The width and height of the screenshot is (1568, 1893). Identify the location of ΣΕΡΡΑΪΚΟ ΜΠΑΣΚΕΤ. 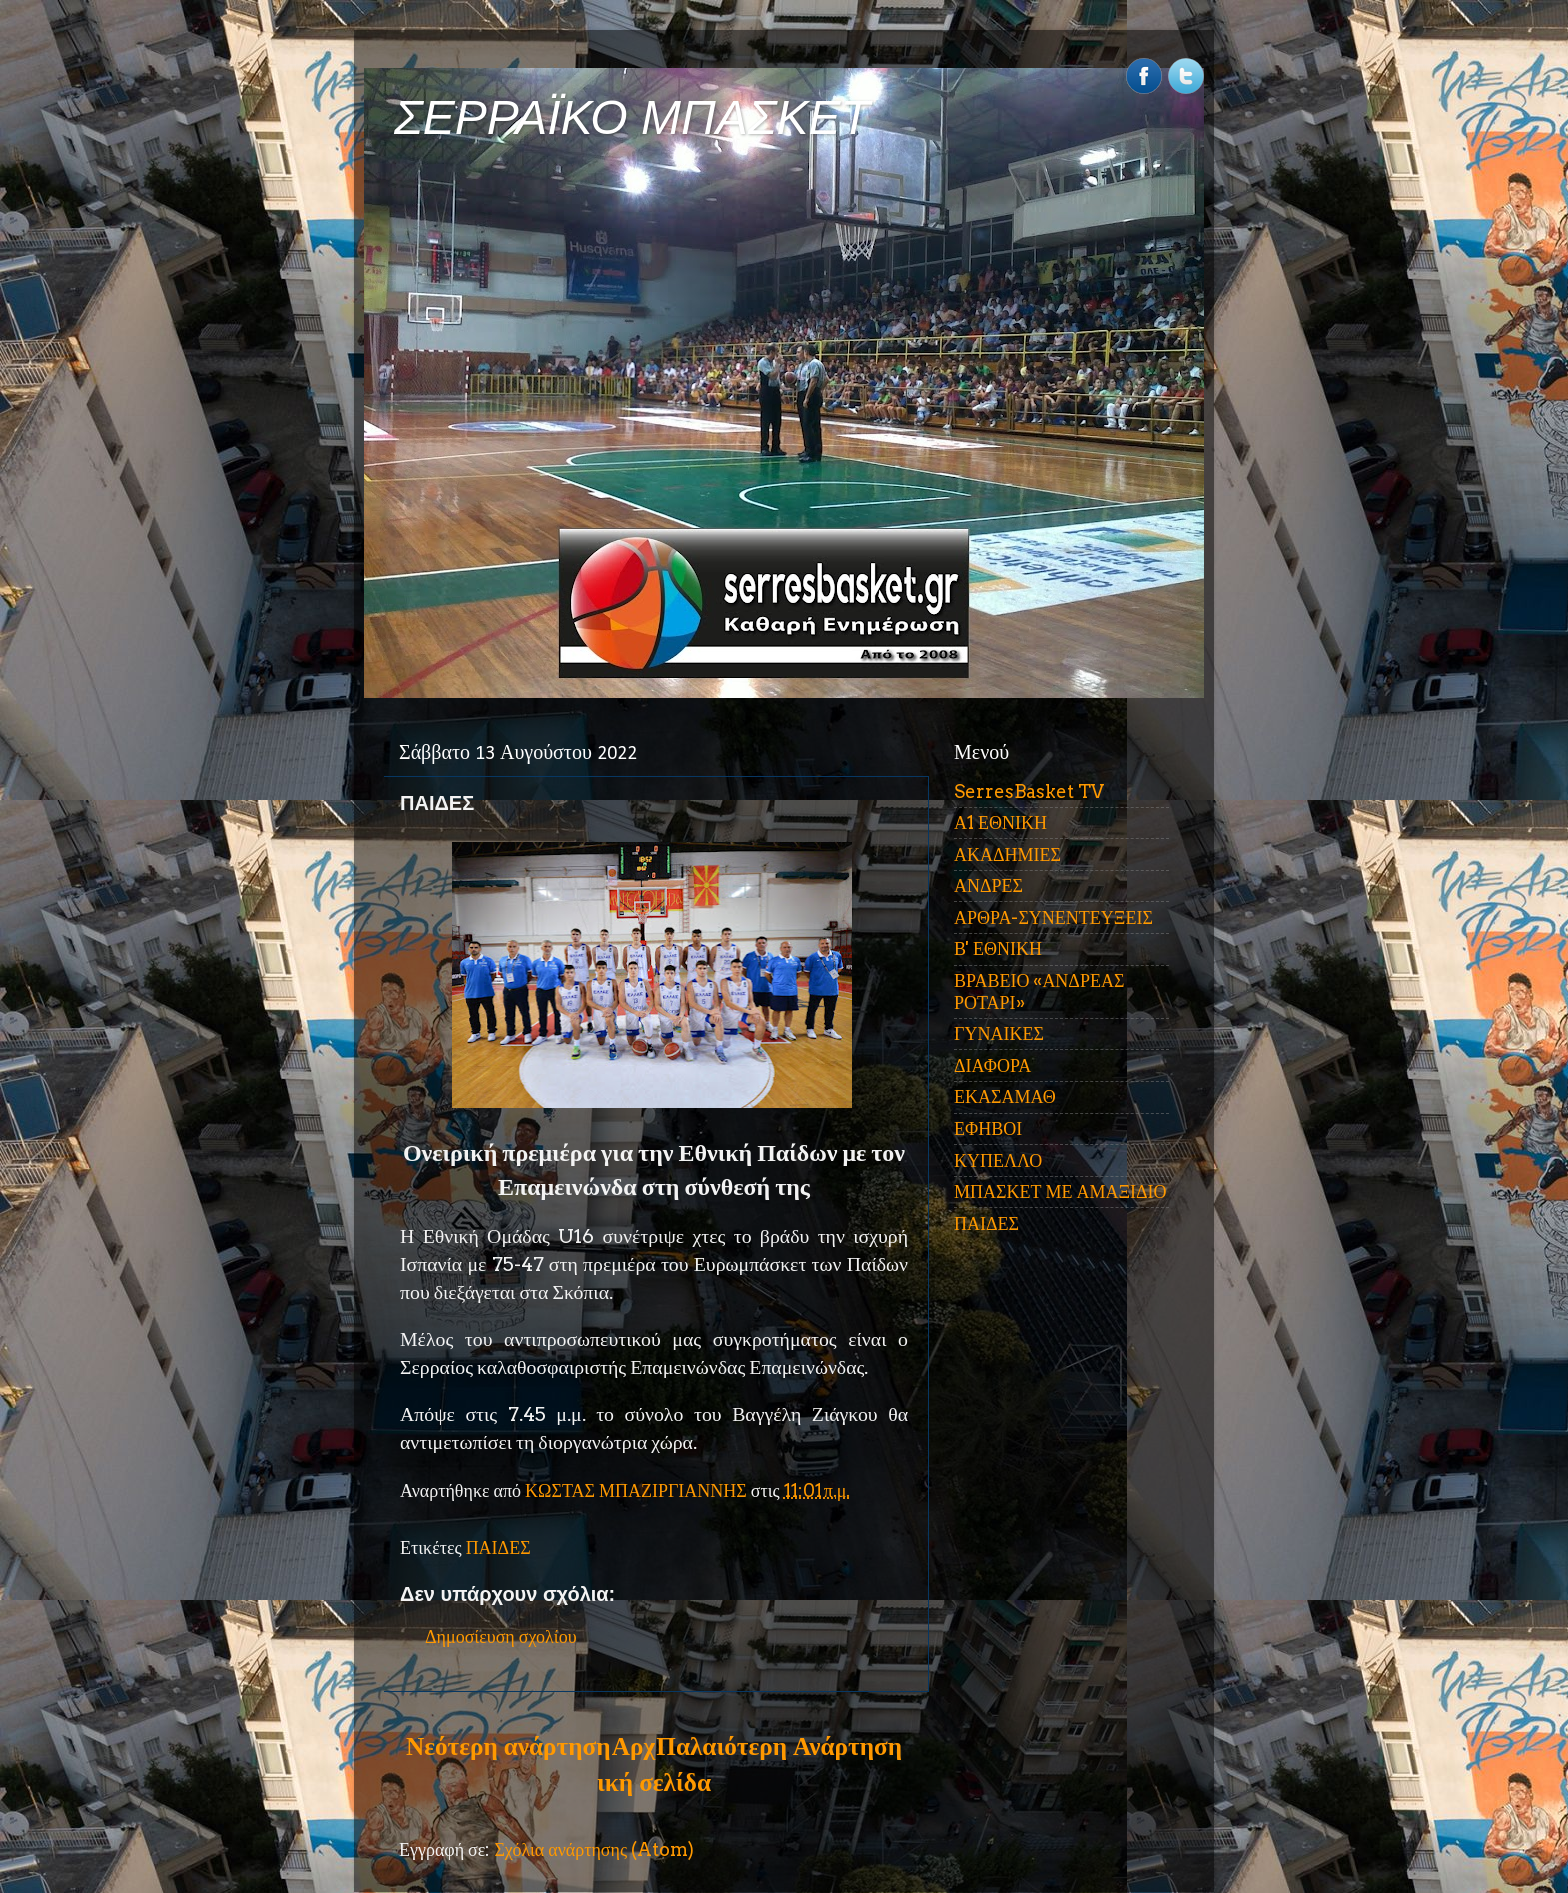
(632, 117).